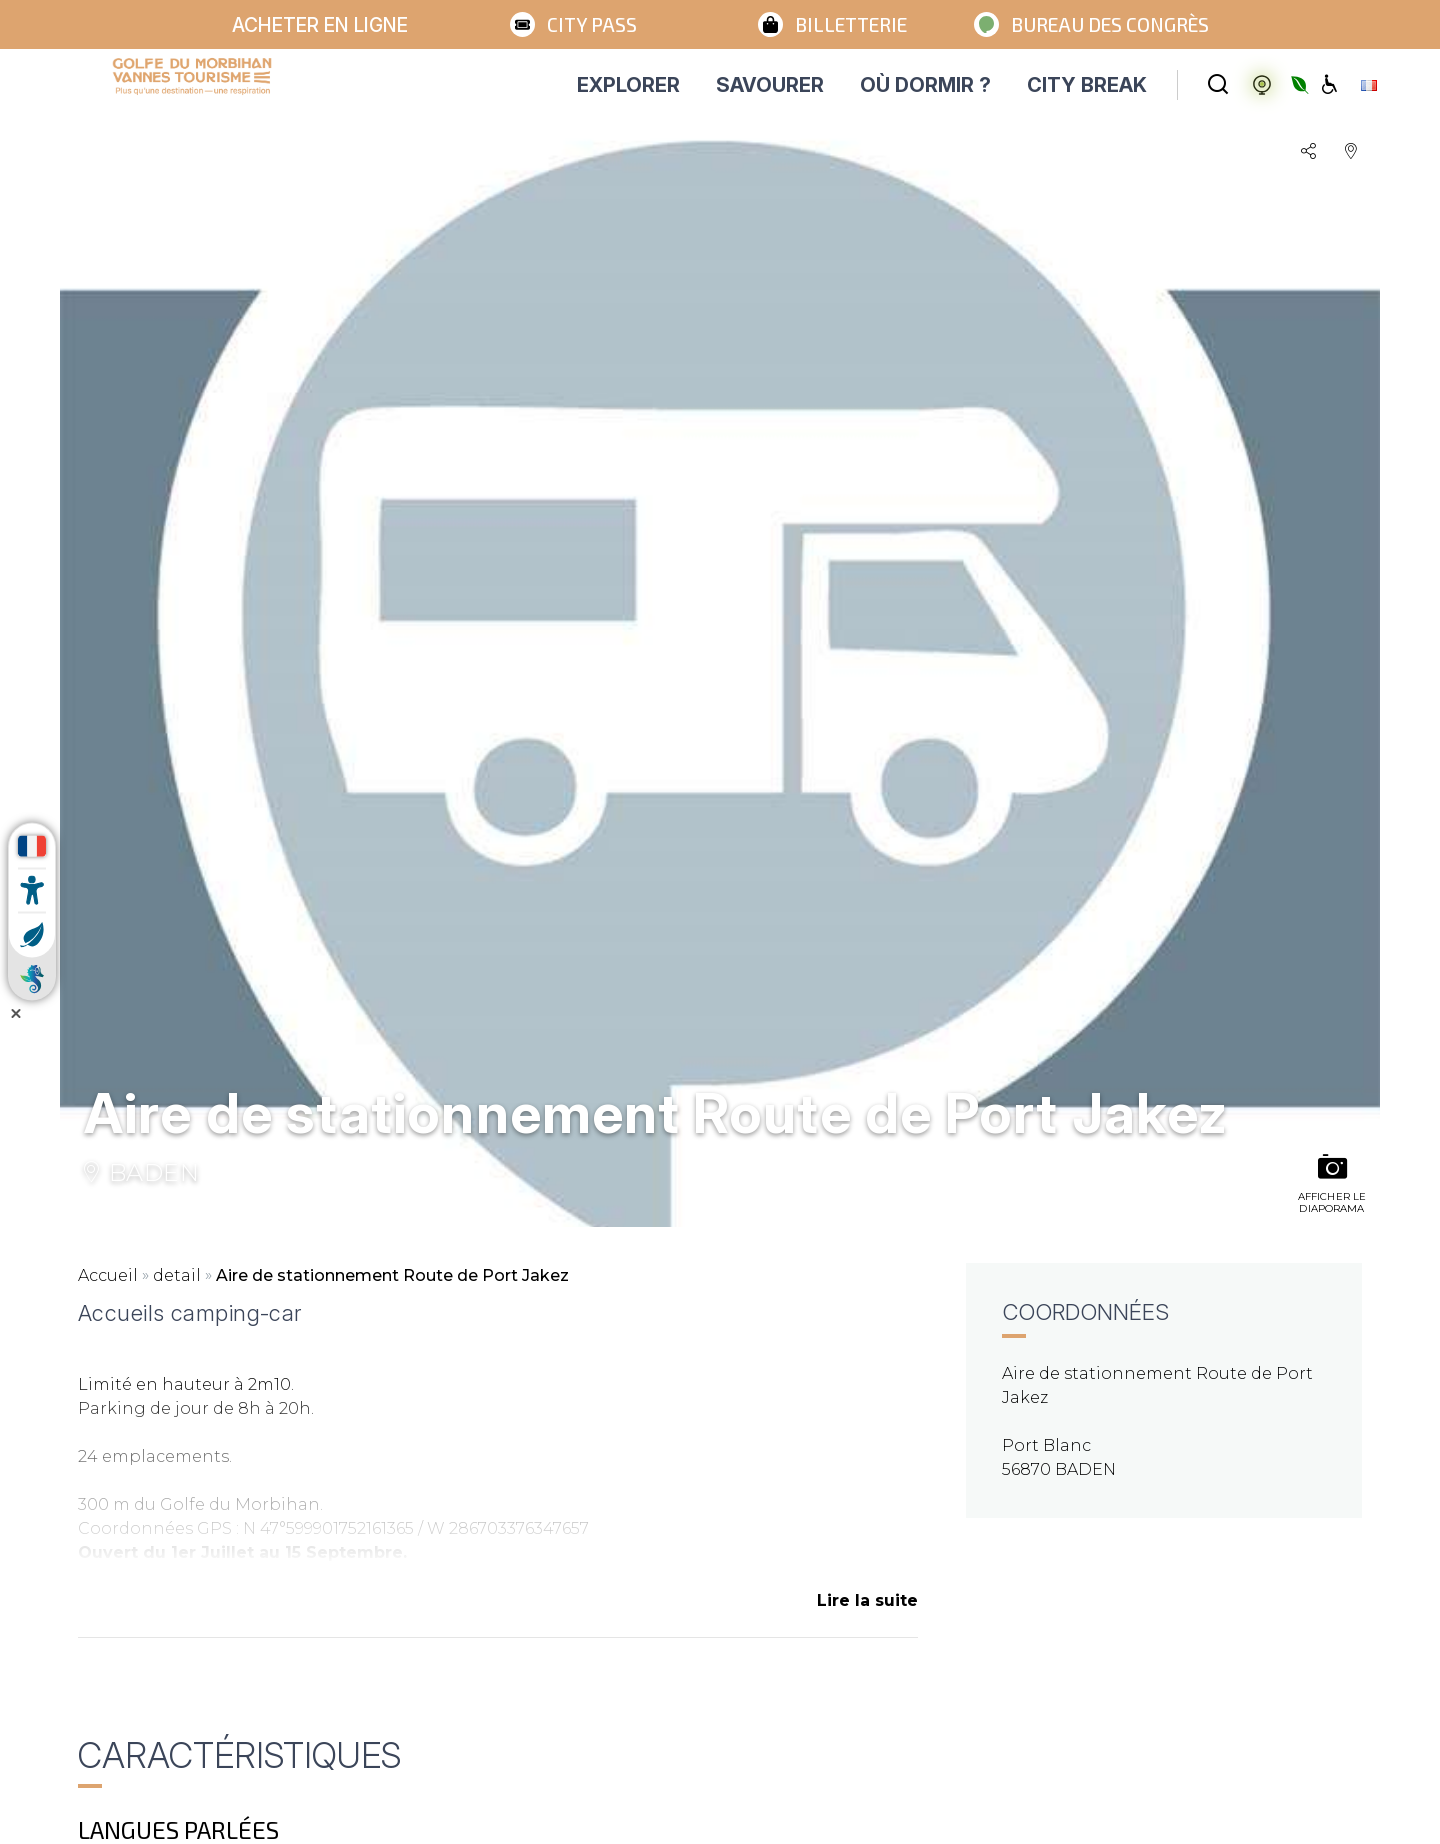 This screenshot has height=1844, width=1440. I want to click on EXPLORER, so click(628, 85).